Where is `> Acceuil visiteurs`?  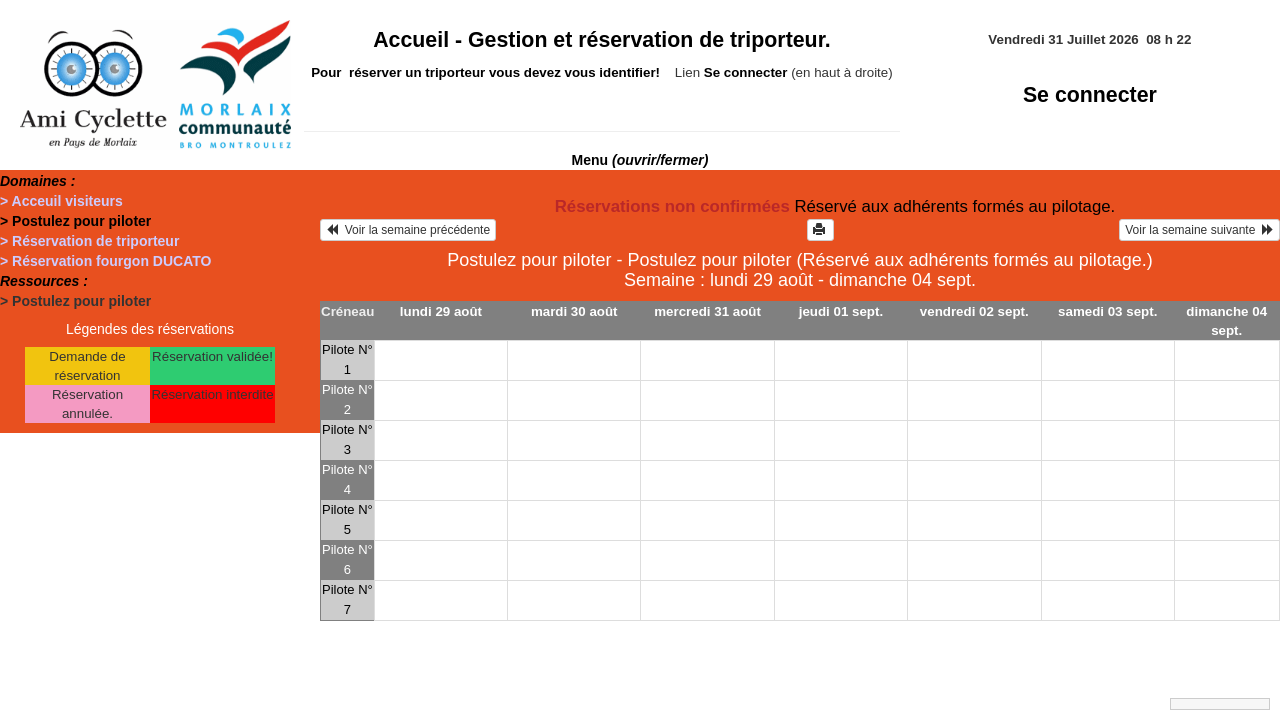
> Acceuil visiteurs is located at coordinates (61, 201).